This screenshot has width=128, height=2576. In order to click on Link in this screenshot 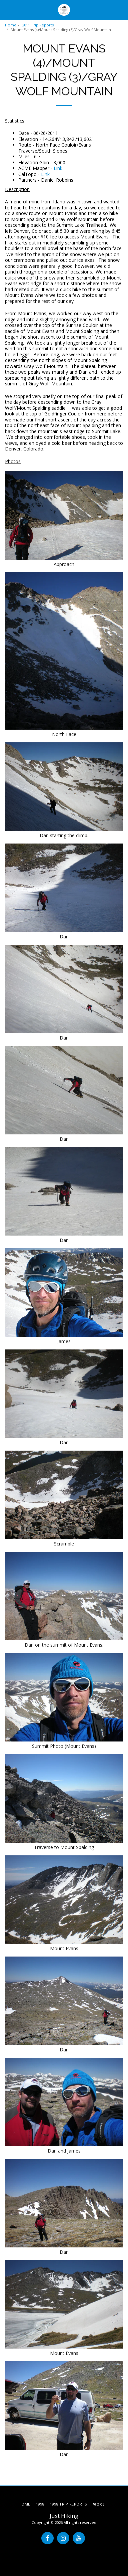, I will do `click(58, 168)`.